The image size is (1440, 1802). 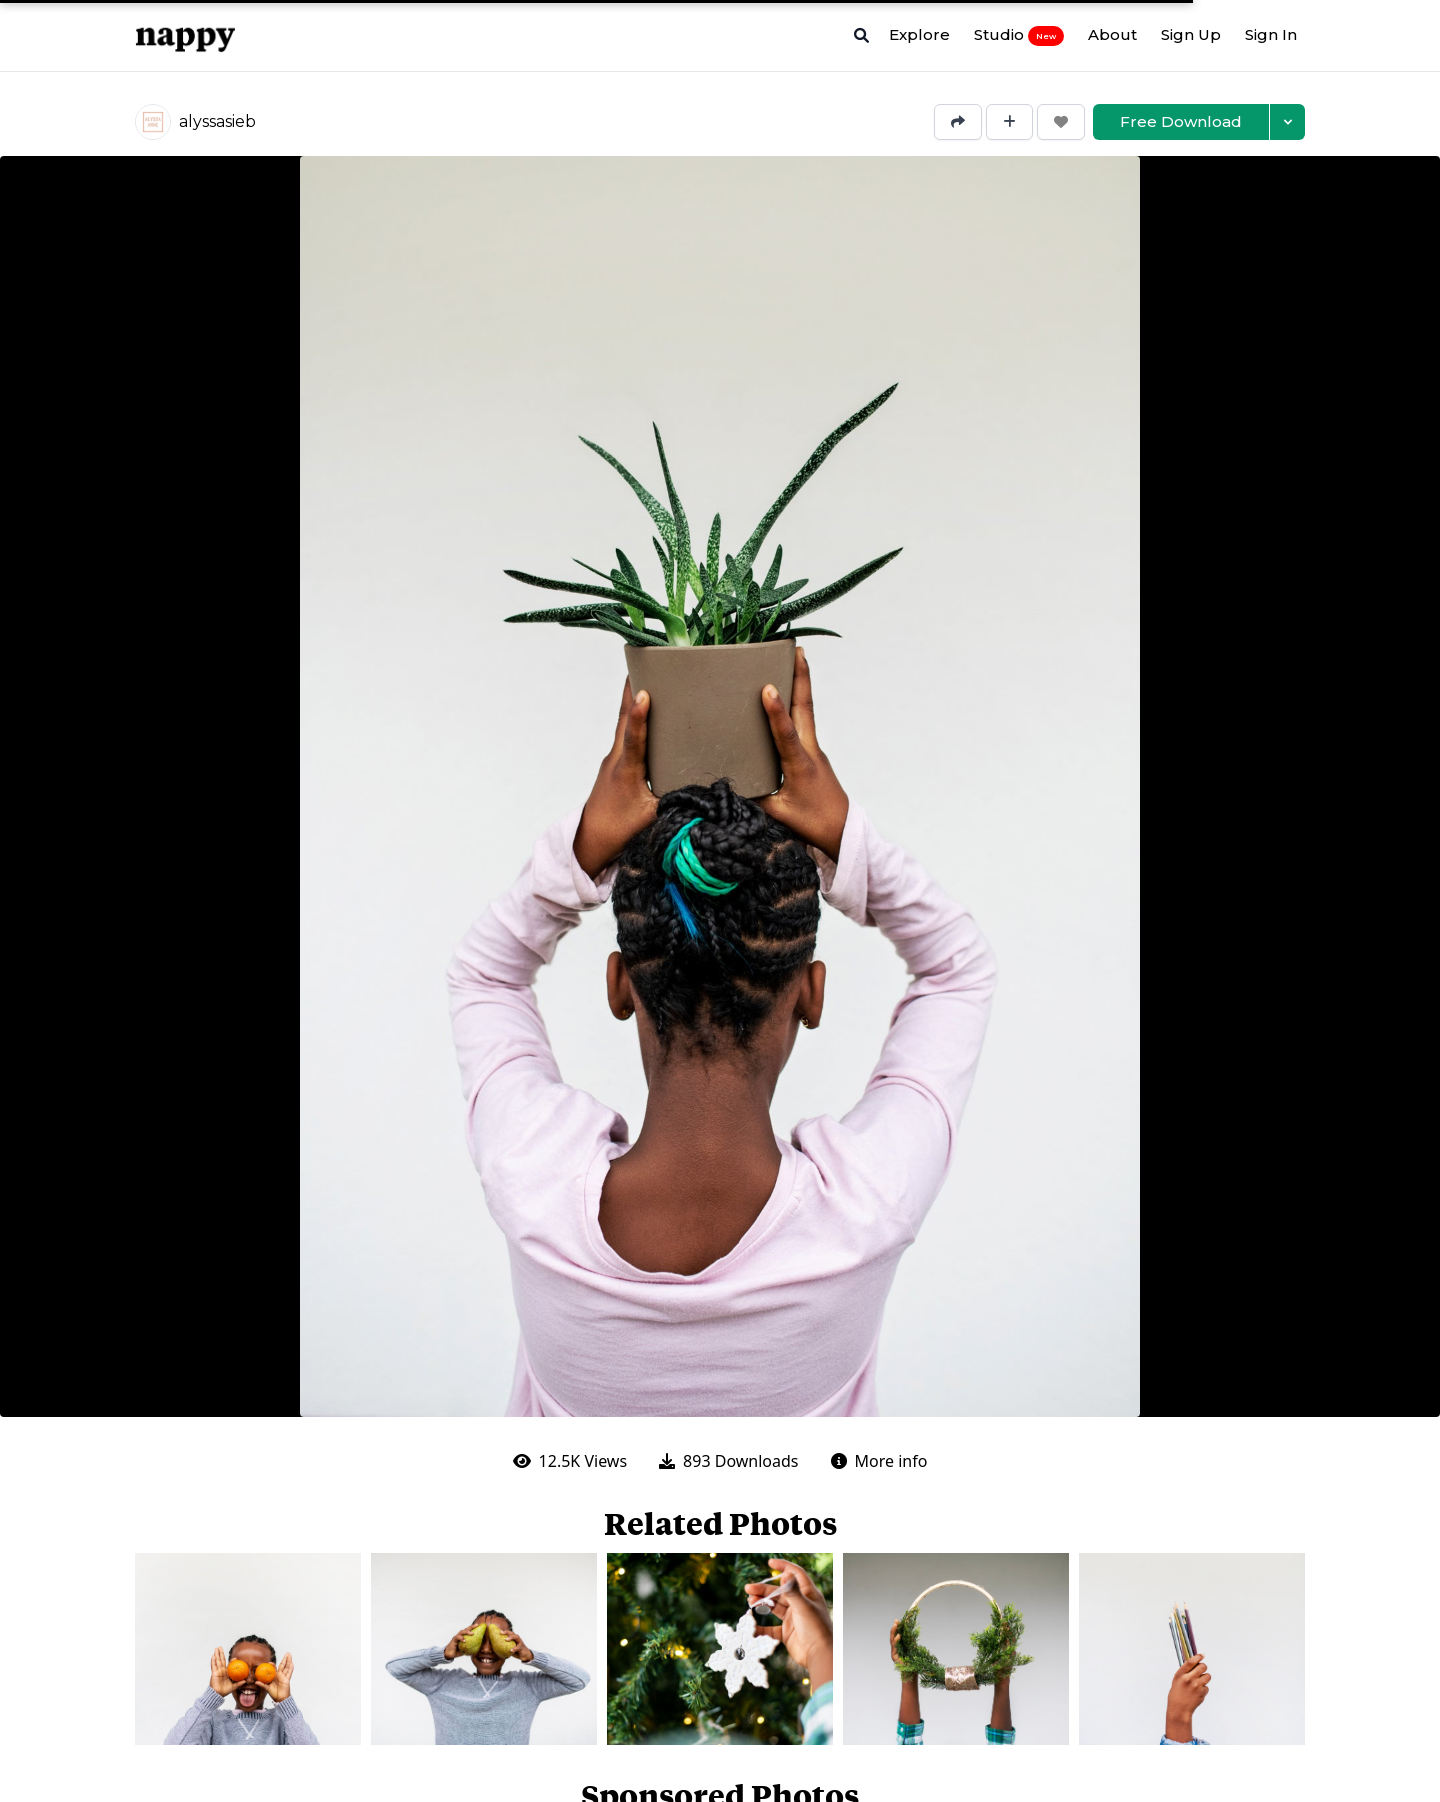 What do you see at coordinates (1191, 34) in the screenshot?
I see `Sign Up` at bounding box center [1191, 34].